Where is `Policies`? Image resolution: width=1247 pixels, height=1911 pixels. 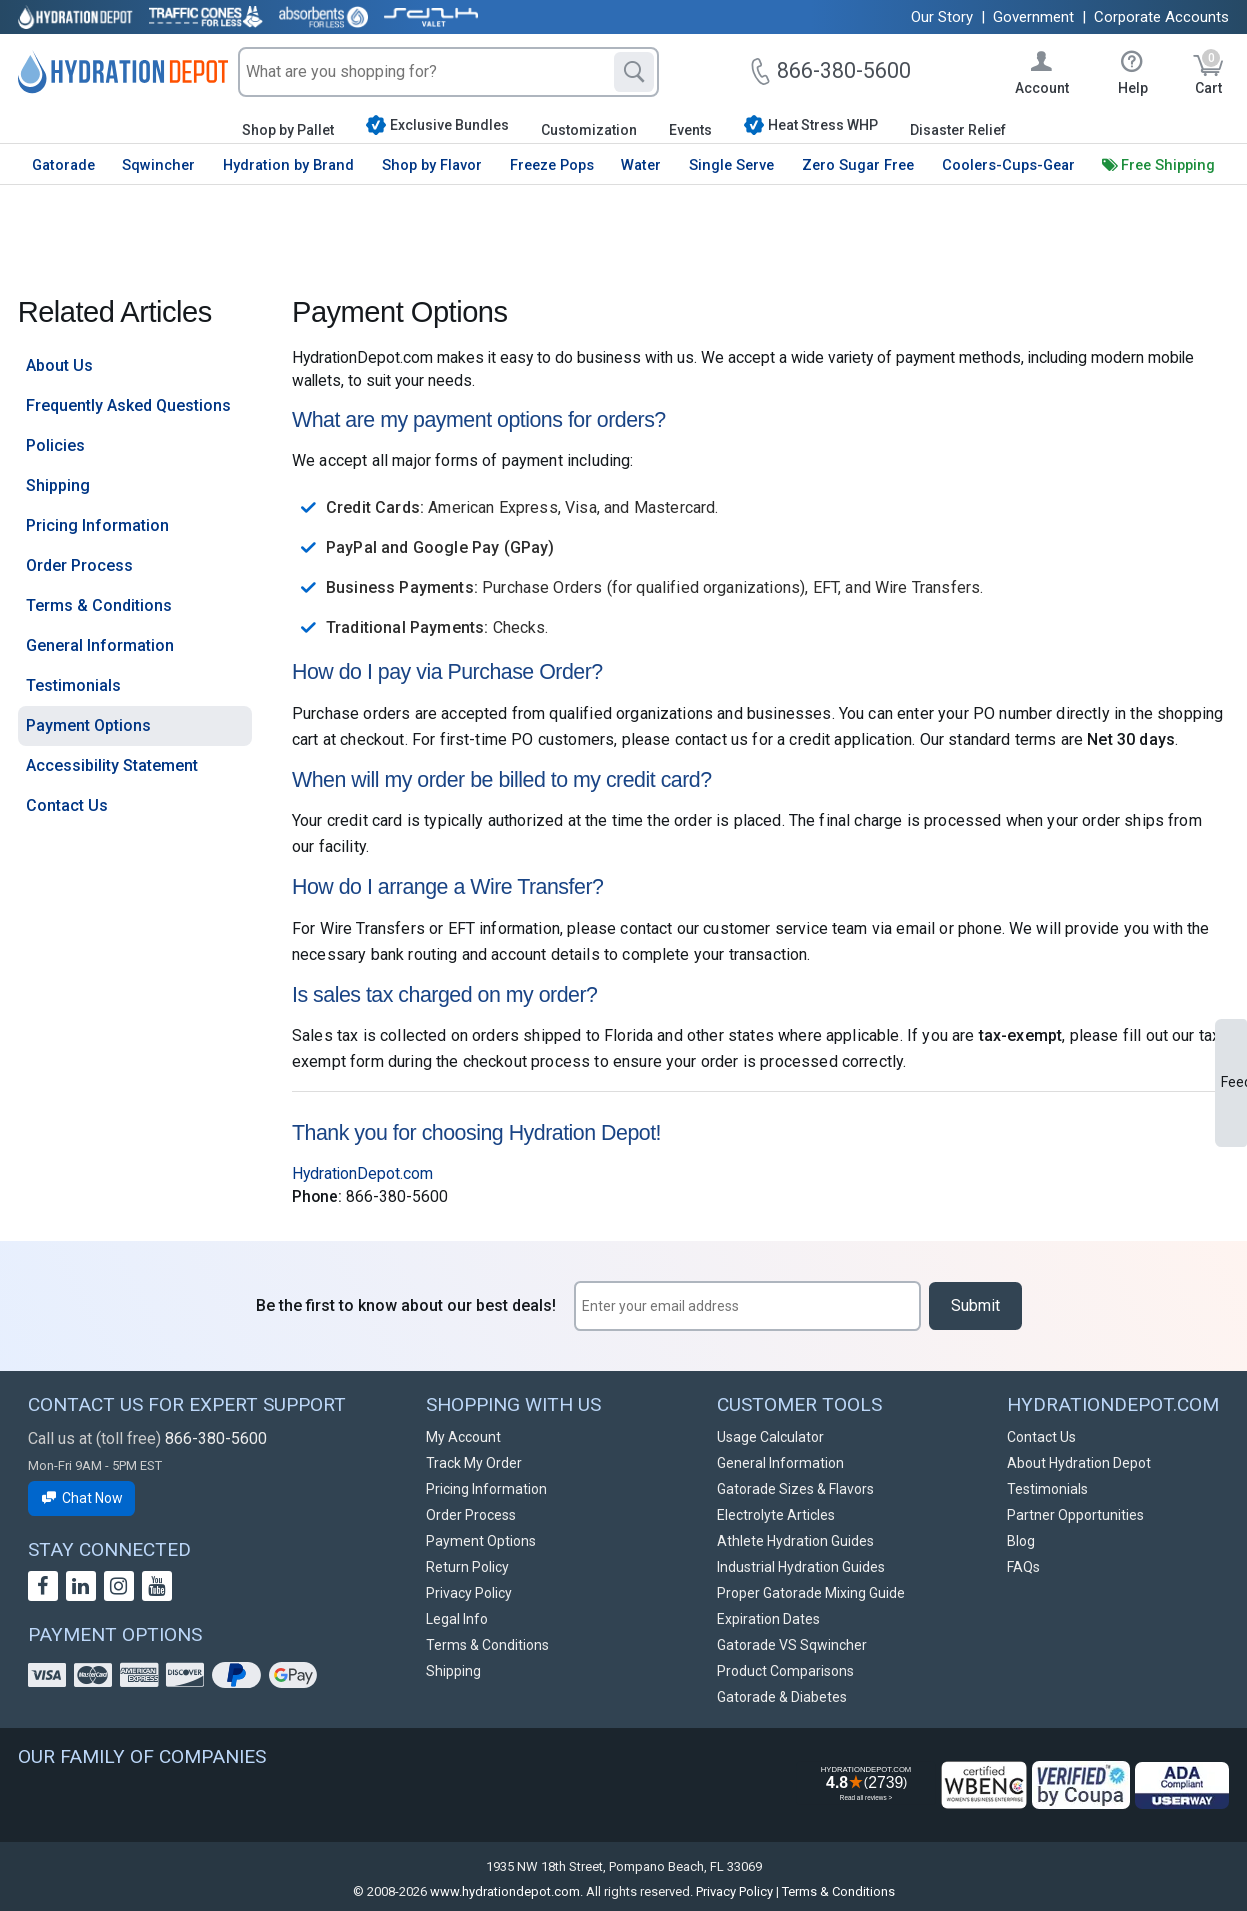
Policies is located at coordinates (55, 445).